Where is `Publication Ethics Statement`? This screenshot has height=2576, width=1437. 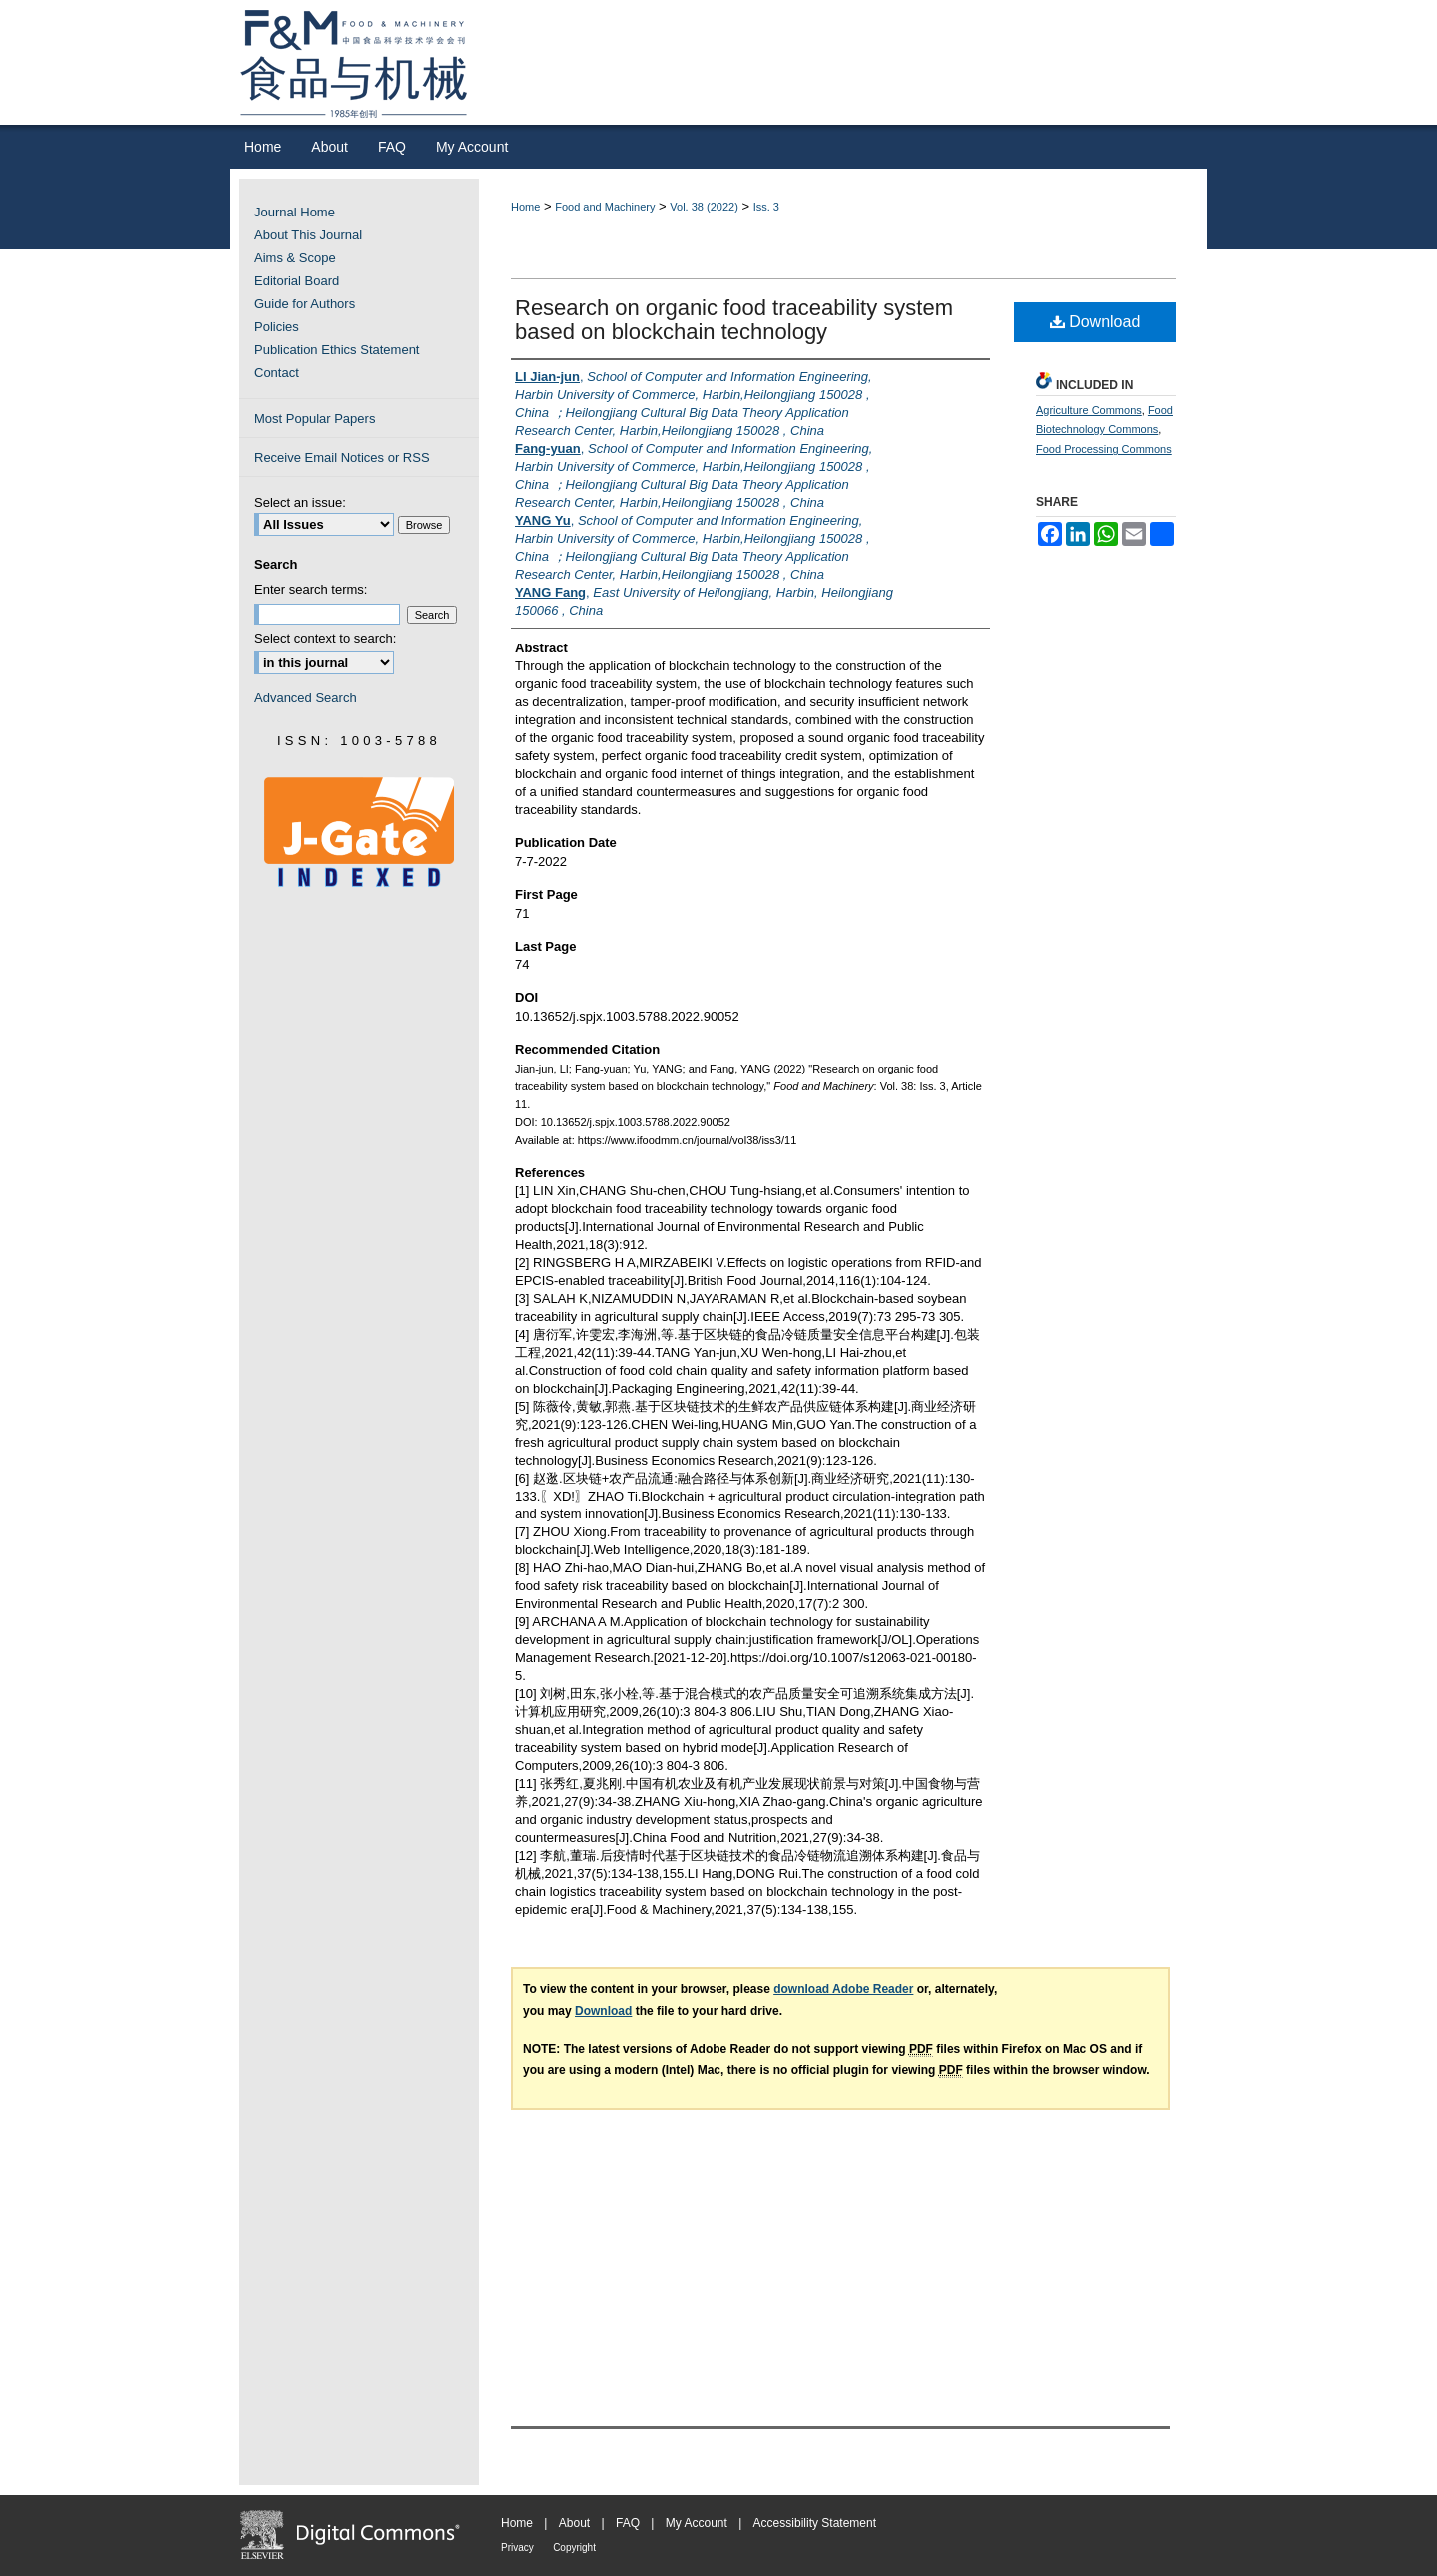 Publication Ethics Statement is located at coordinates (336, 349).